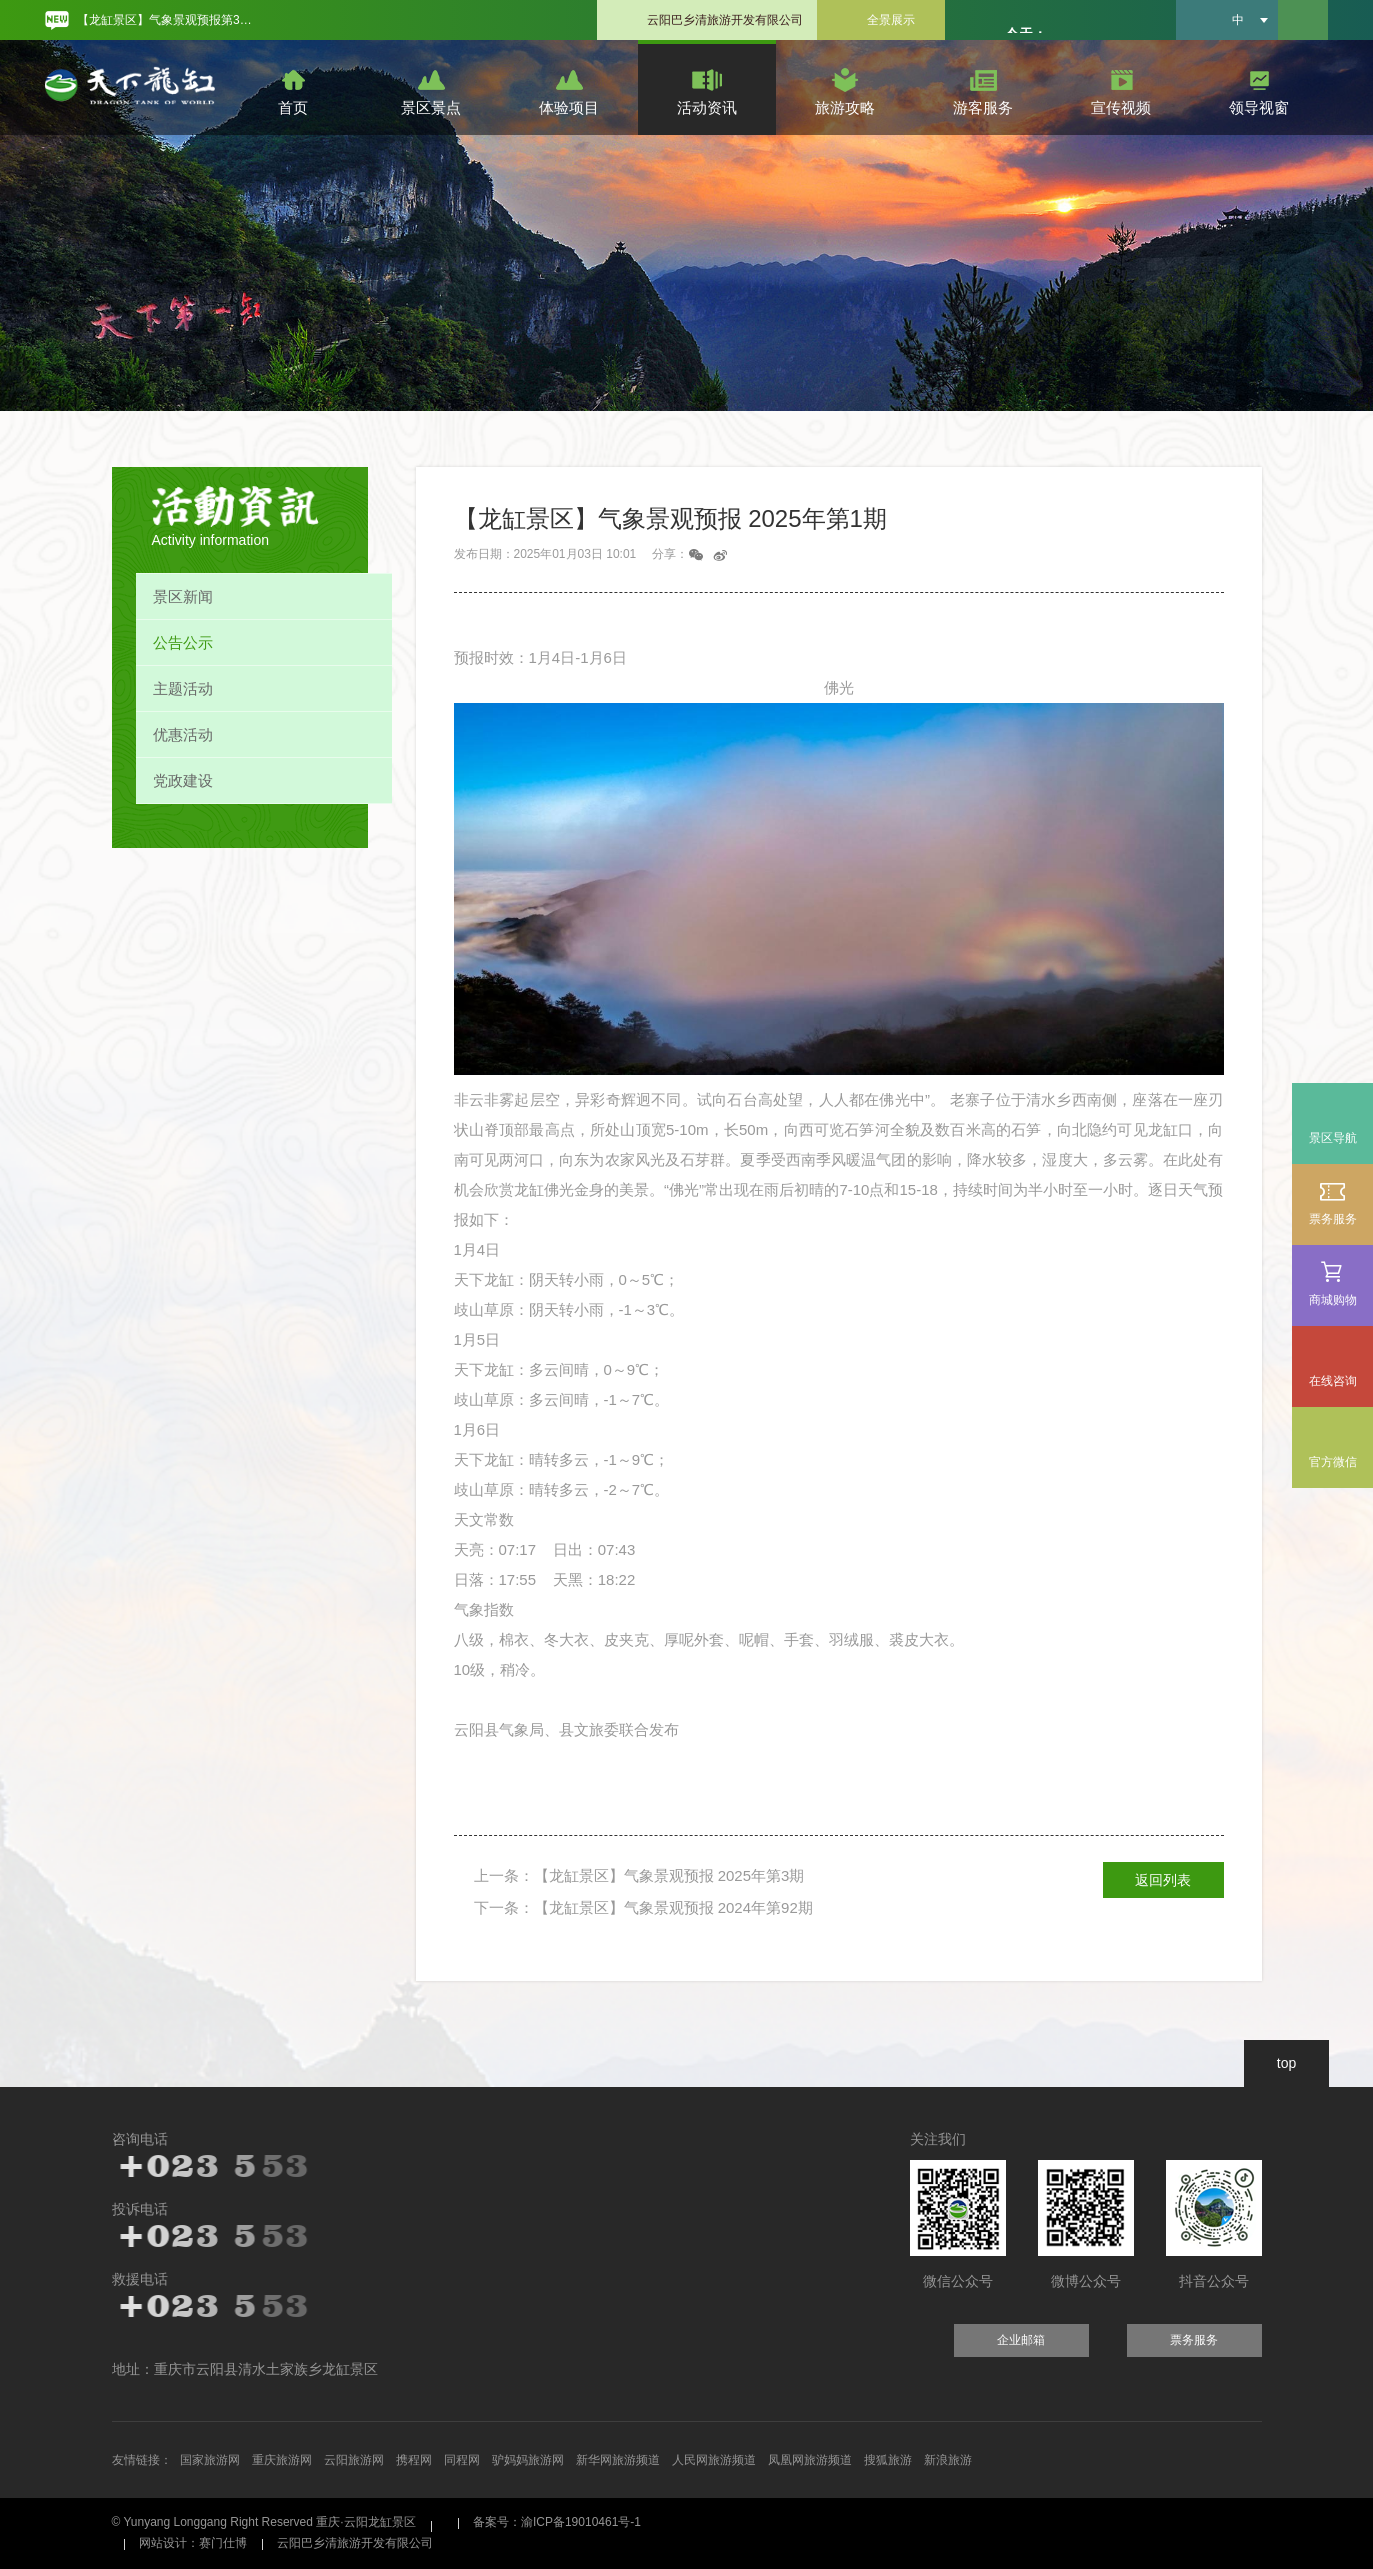 The height and width of the screenshot is (2569, 1373). Describe the element at coordinates (528, 2460) in the screenshot. I see `驴妈妈旅游网` at that location.